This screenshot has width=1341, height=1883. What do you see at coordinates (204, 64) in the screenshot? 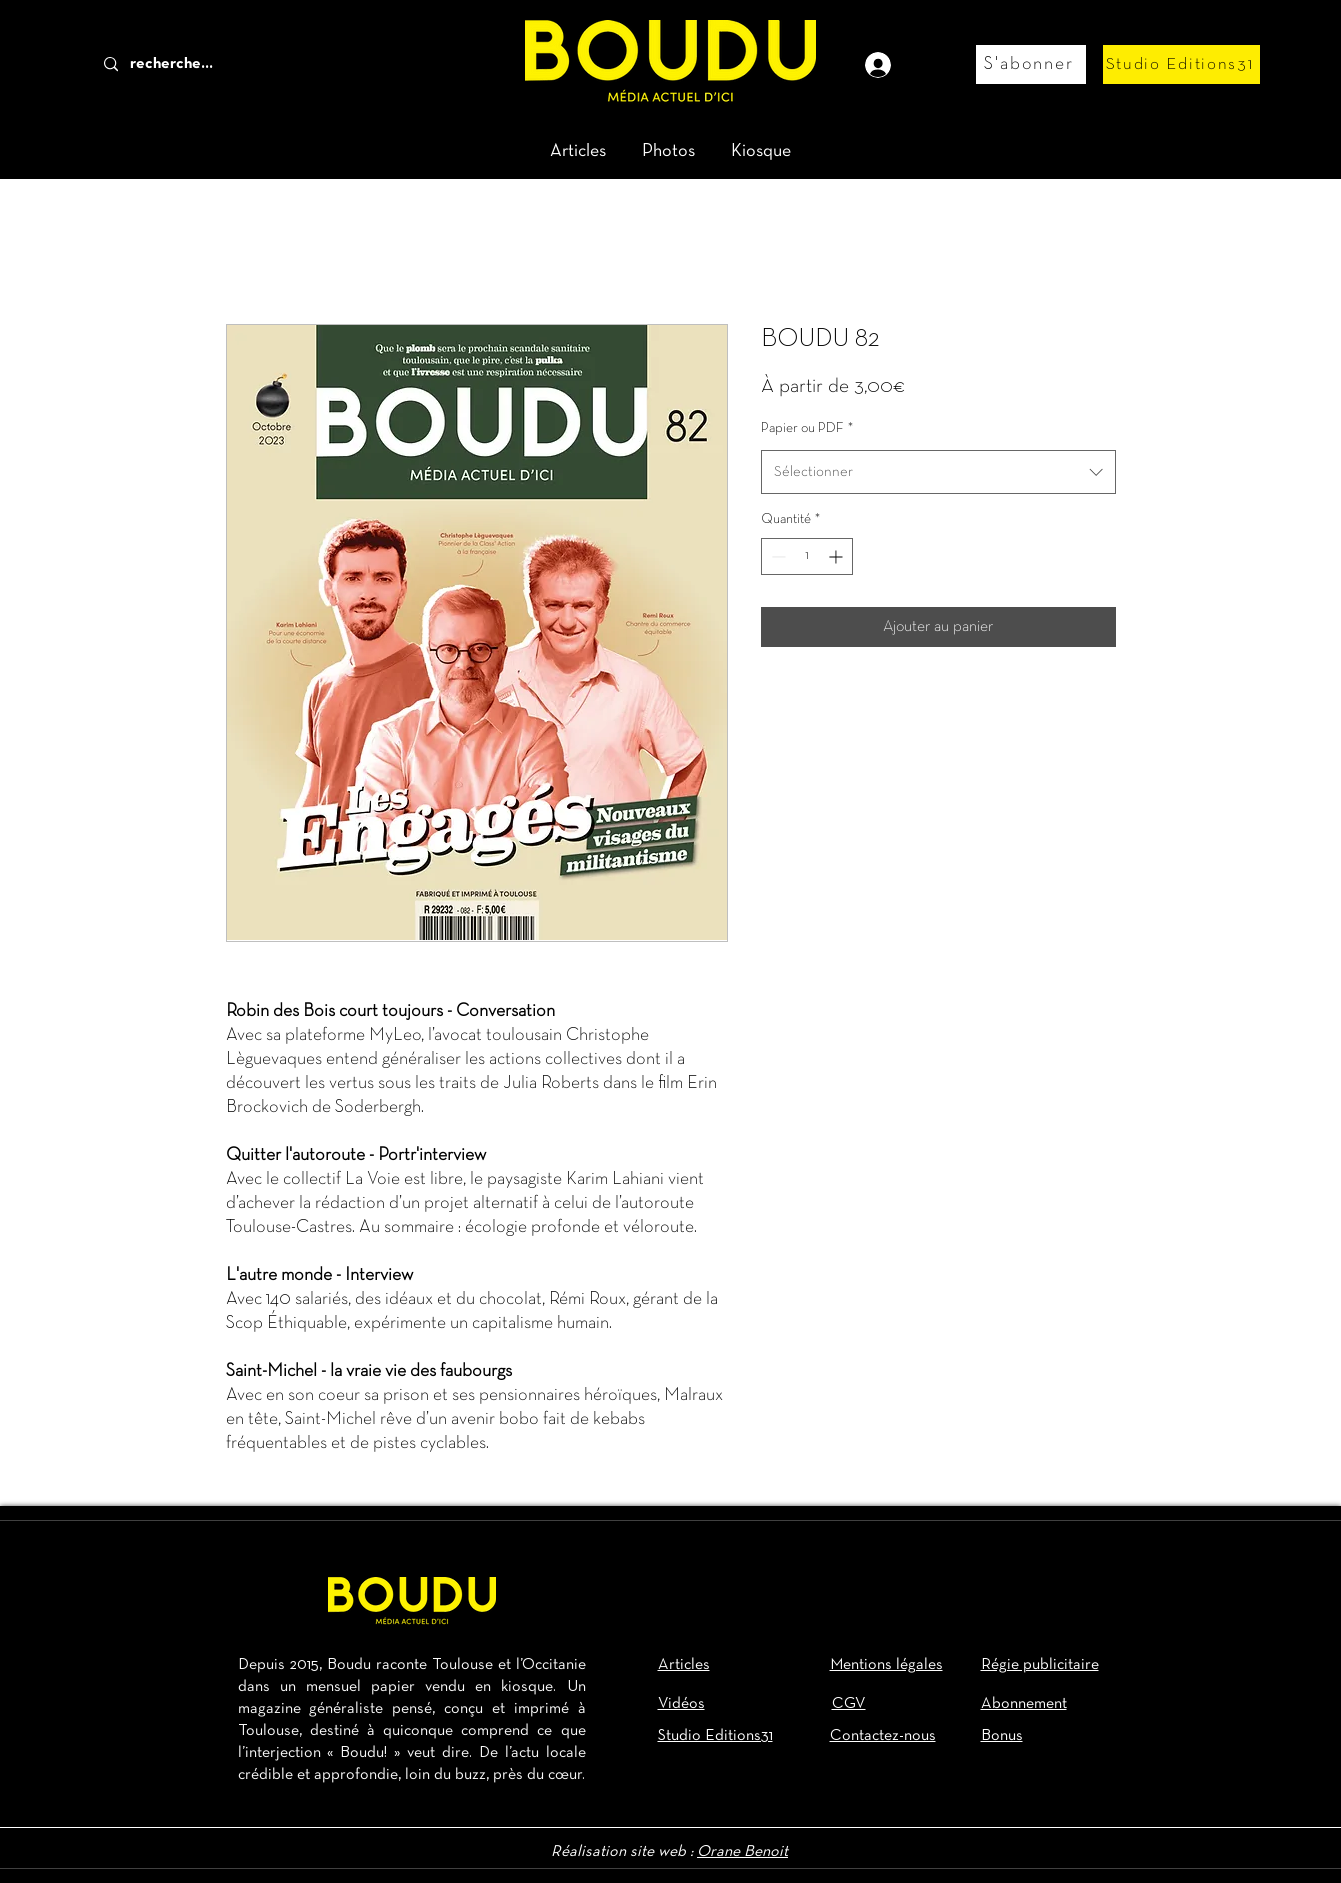
I see `[recherche...]` at bounding box center [204, 64].